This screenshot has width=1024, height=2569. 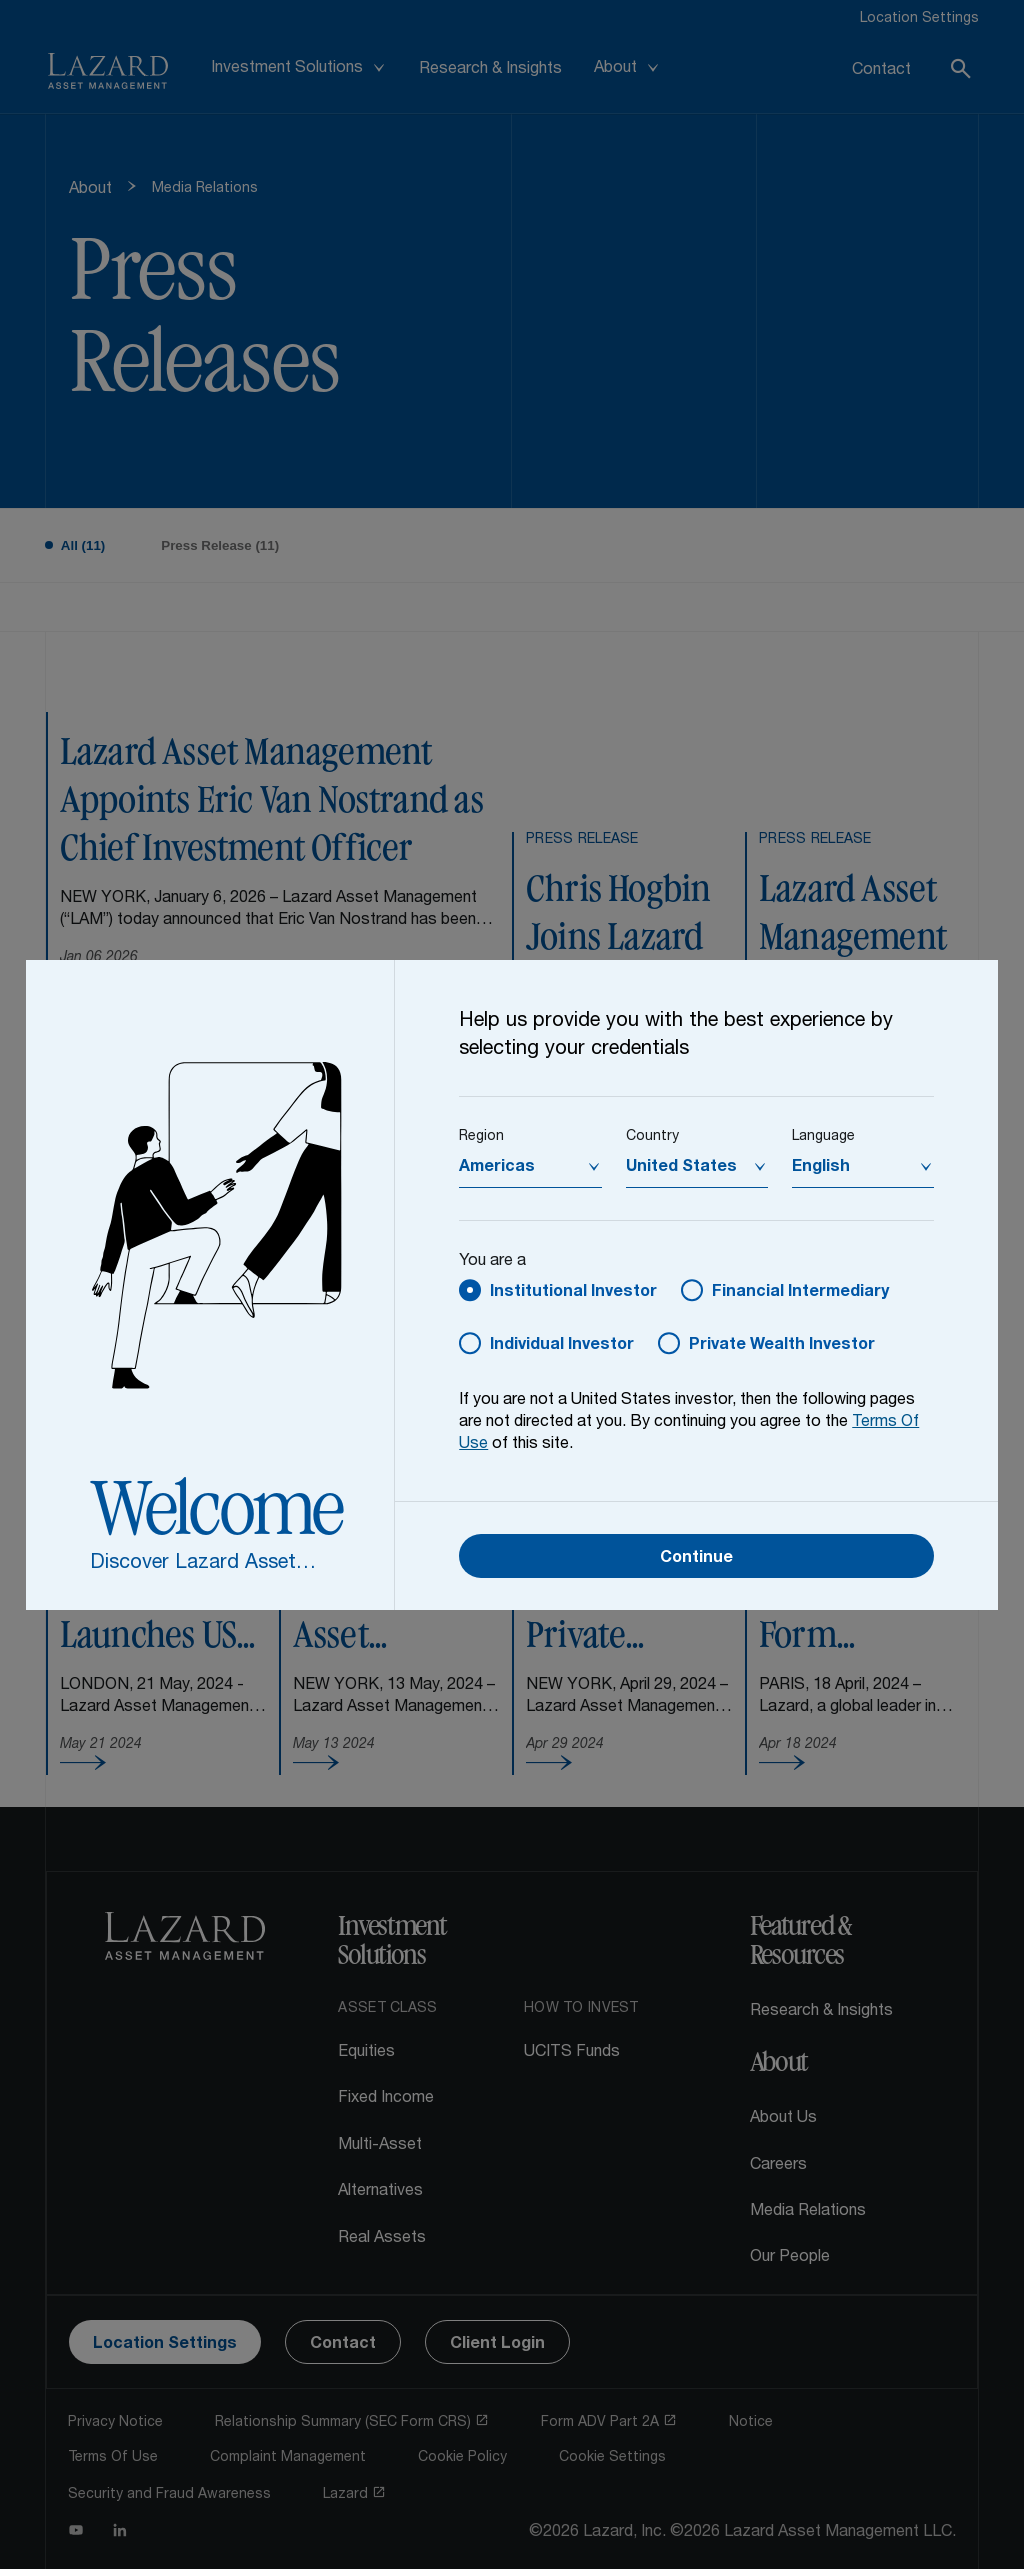 What do you see at coordinates (652, 1137) in the screenshot?
I see `Country` at bounding box center [652, 1137].